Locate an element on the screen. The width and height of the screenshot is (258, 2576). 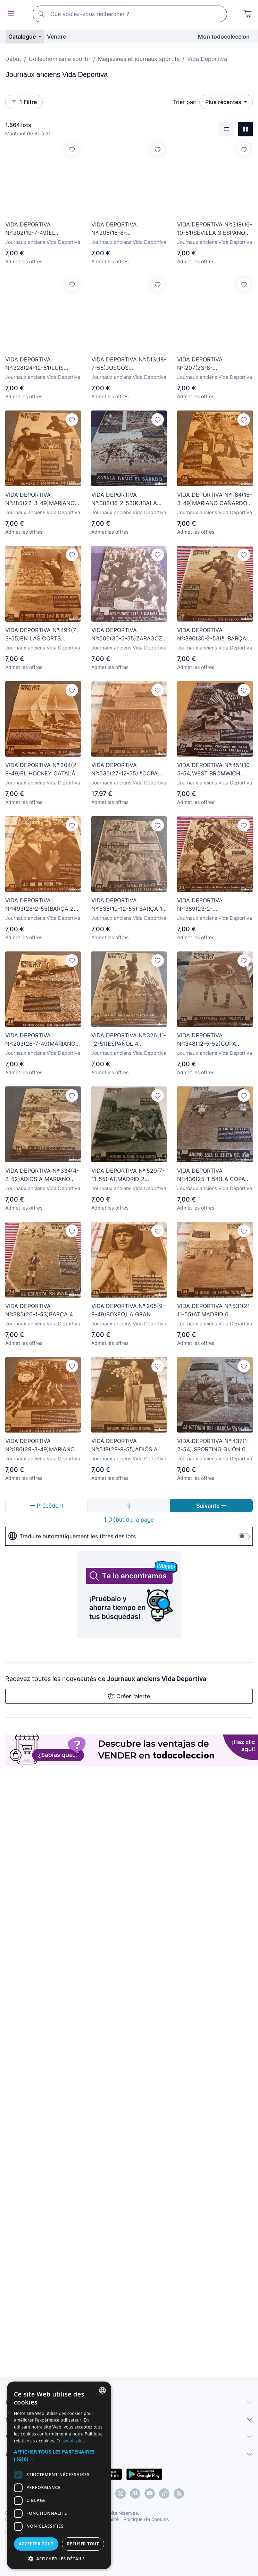
Accepter tout [button] is located at coordinates (71, 2544).